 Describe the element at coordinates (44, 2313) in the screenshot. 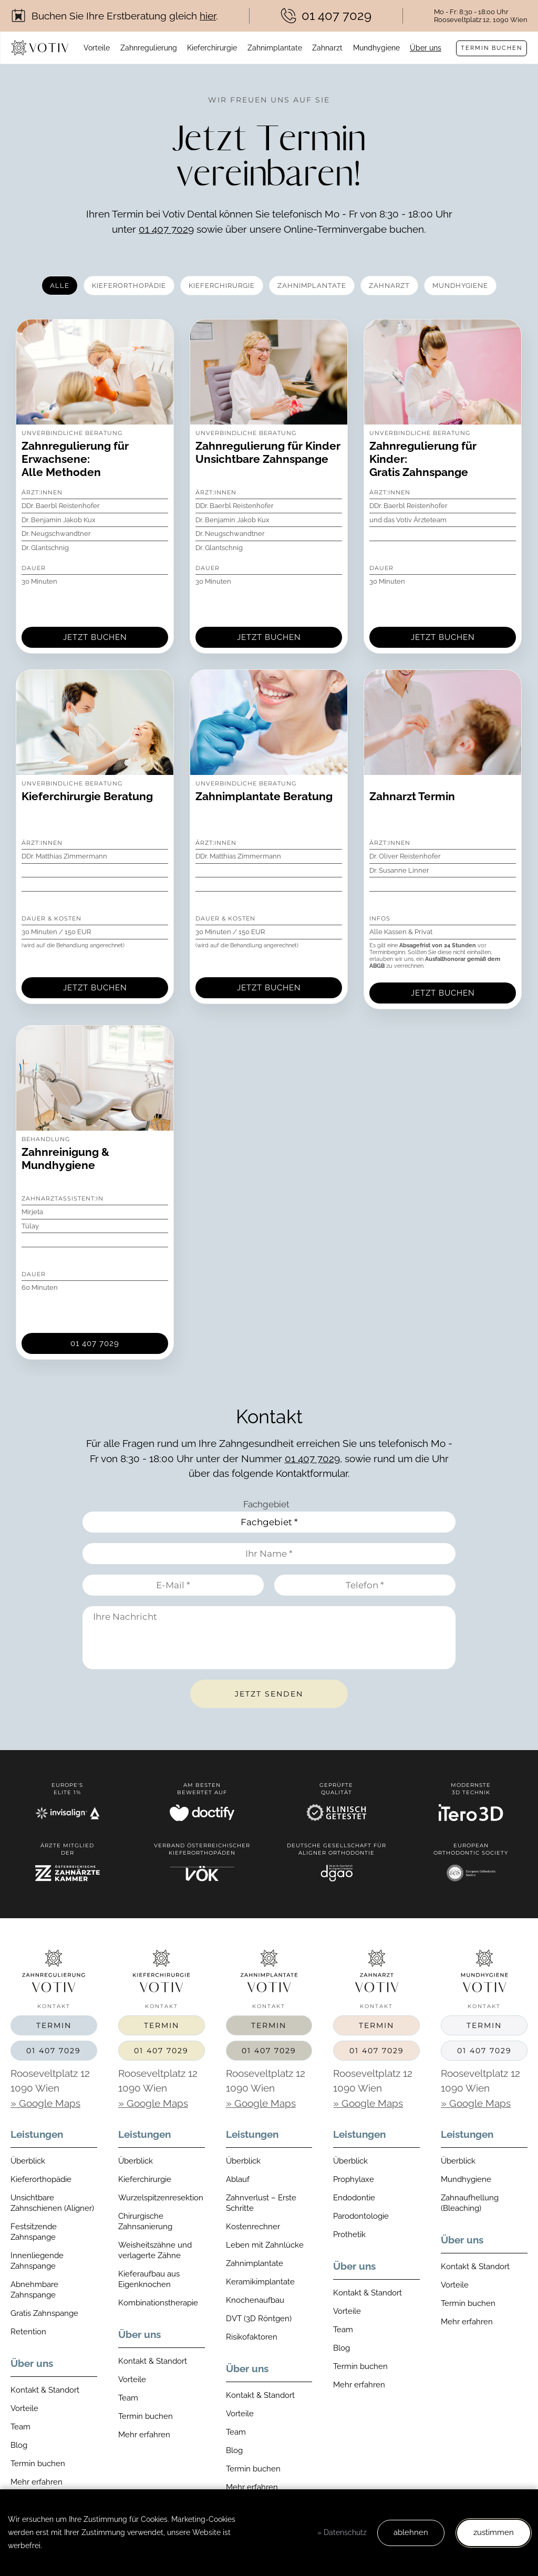

I see `Gratis Zahnspange` at that location.